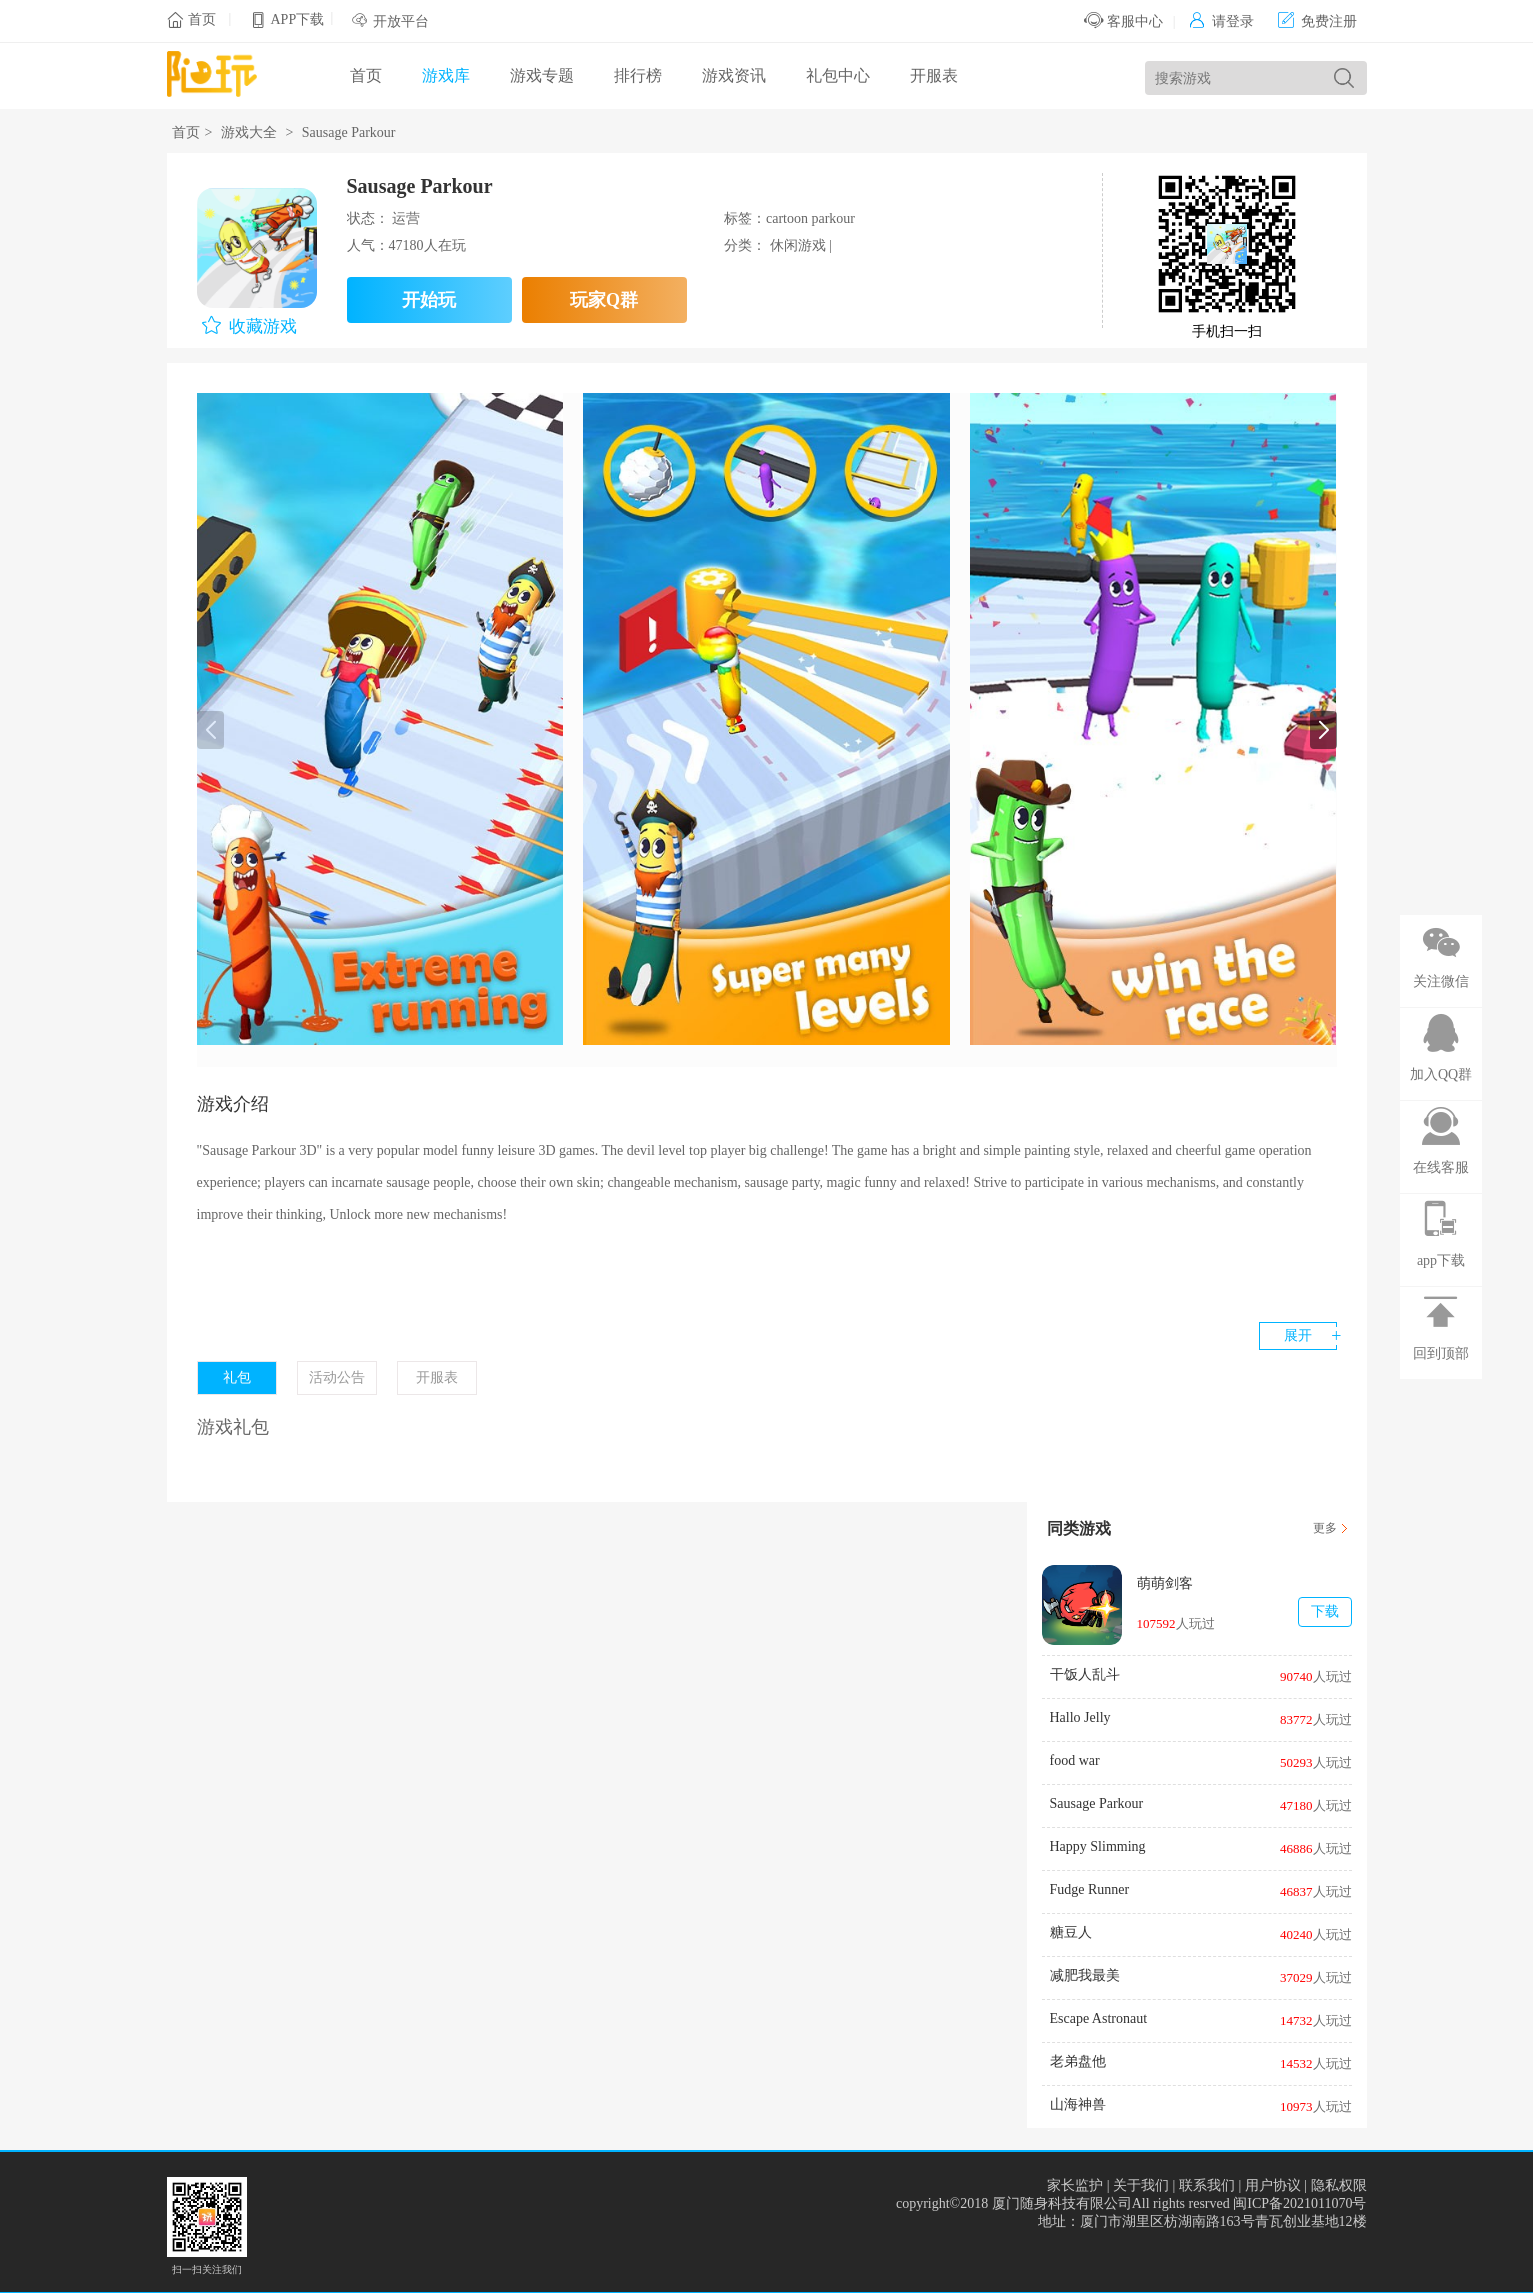 The height and width of the screenshot is (2293, 1533). What do you see at coordinates (1075, 1760) in the screenshot?
I see `food war` at bounding box center [1075, 1760].